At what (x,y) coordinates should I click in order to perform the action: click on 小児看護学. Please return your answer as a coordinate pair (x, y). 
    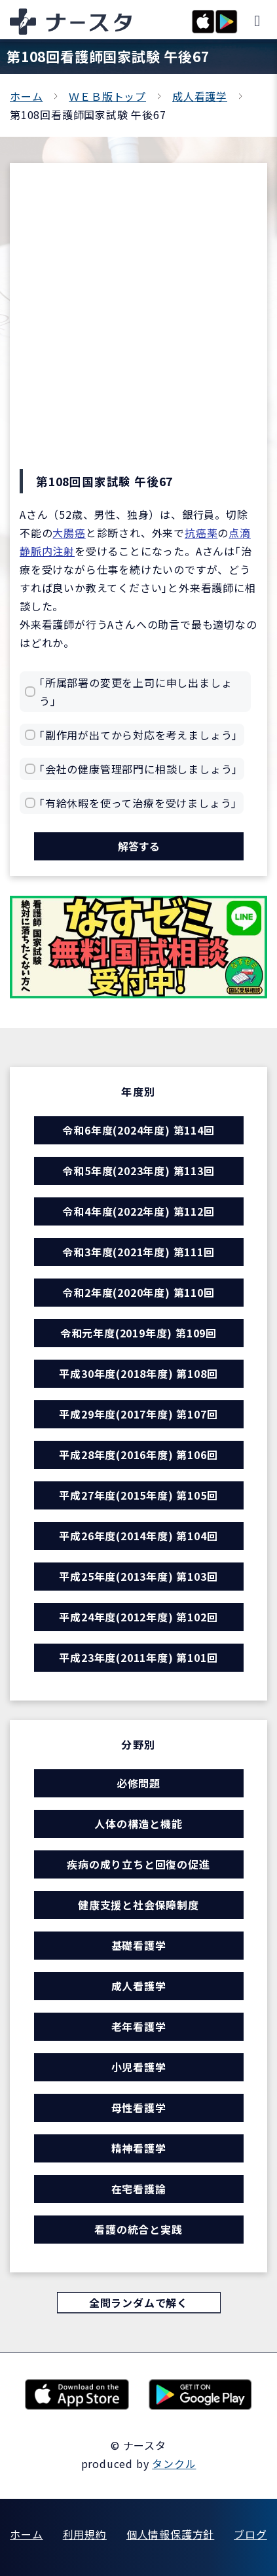
    Looking at the image, I should click on (138, 2067).